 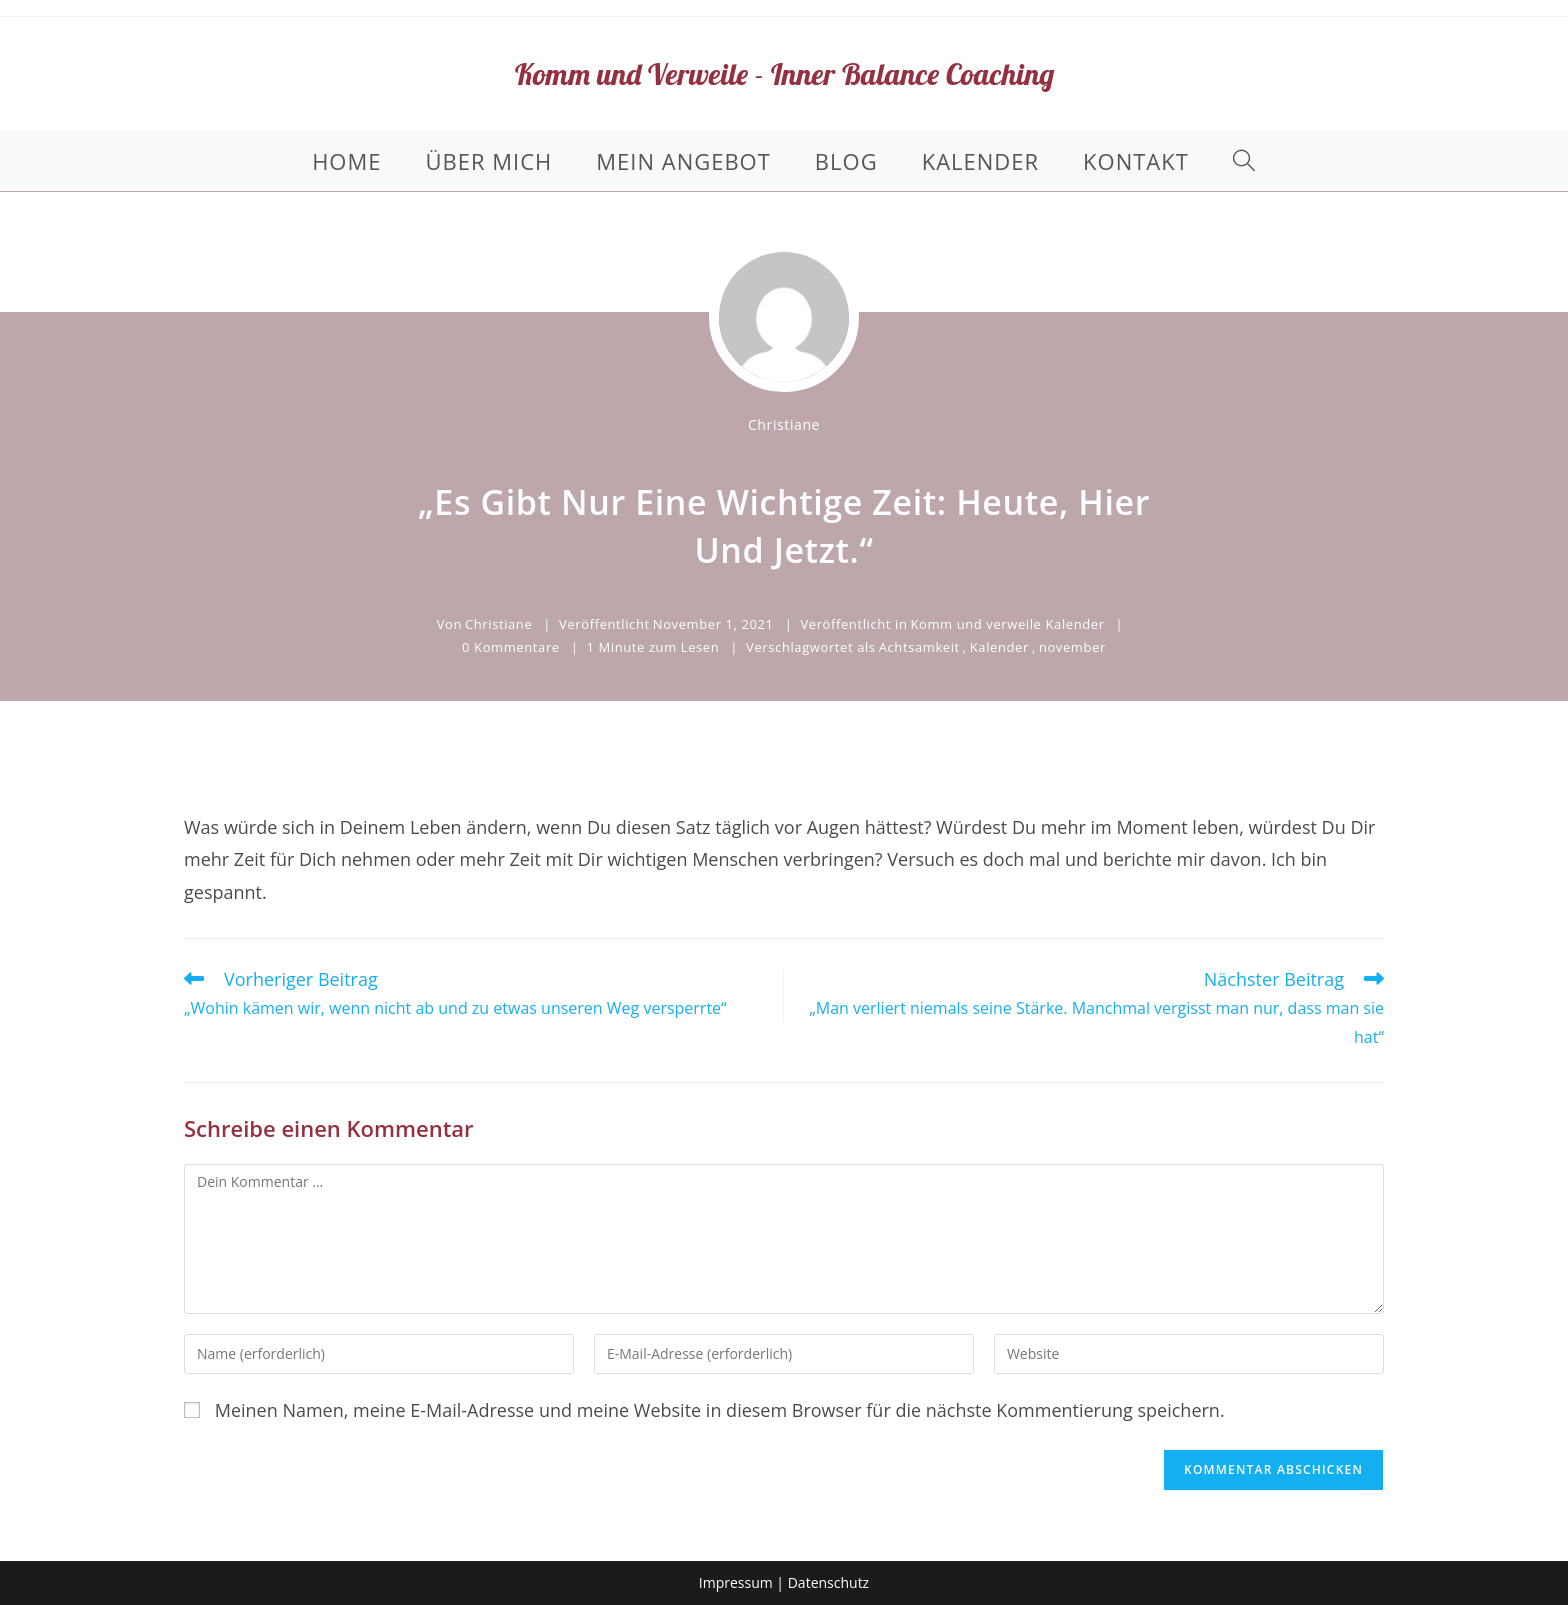 I want to click on 0 Kommentare, so click(x=511, y=647).